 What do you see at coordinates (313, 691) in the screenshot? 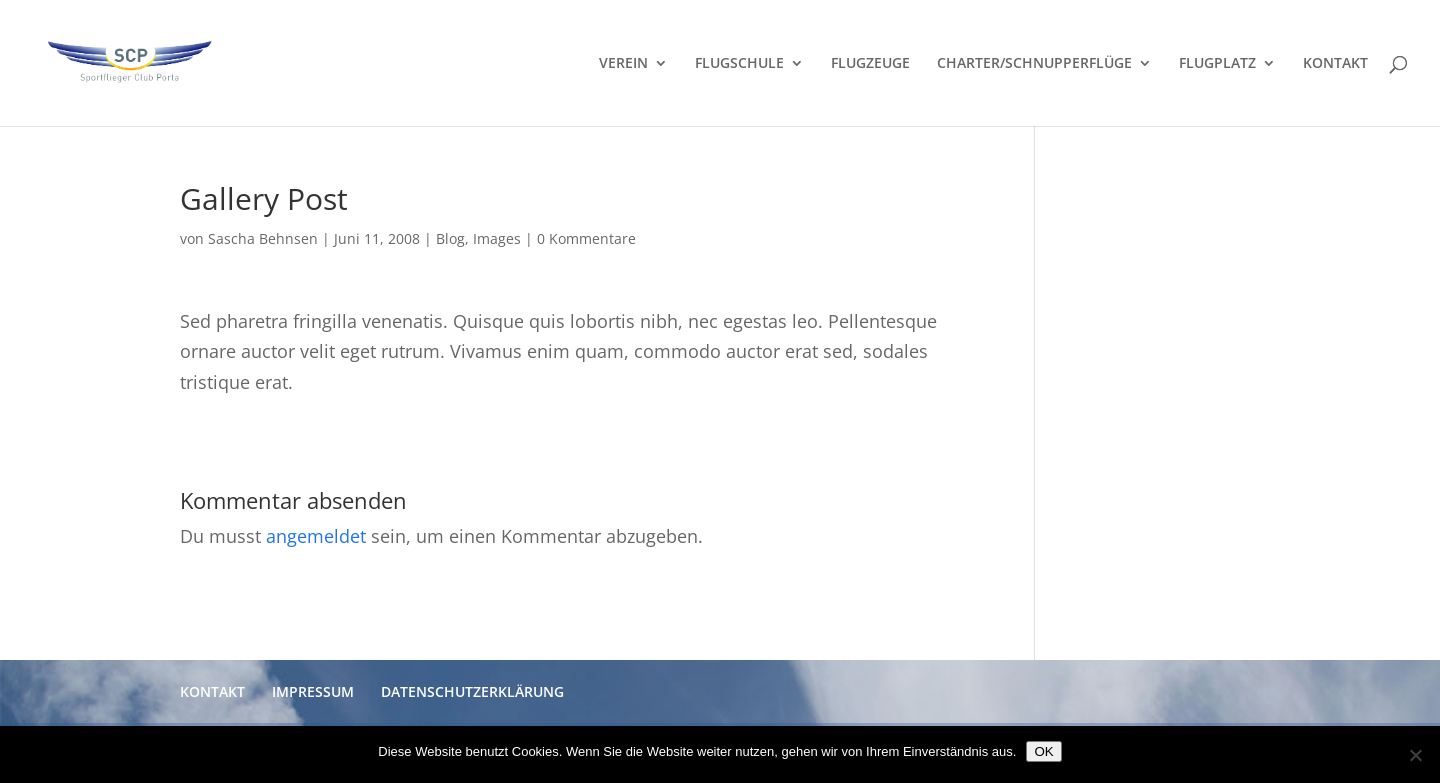
I see `IMPRESSUM` at bounding box center [313, 691].